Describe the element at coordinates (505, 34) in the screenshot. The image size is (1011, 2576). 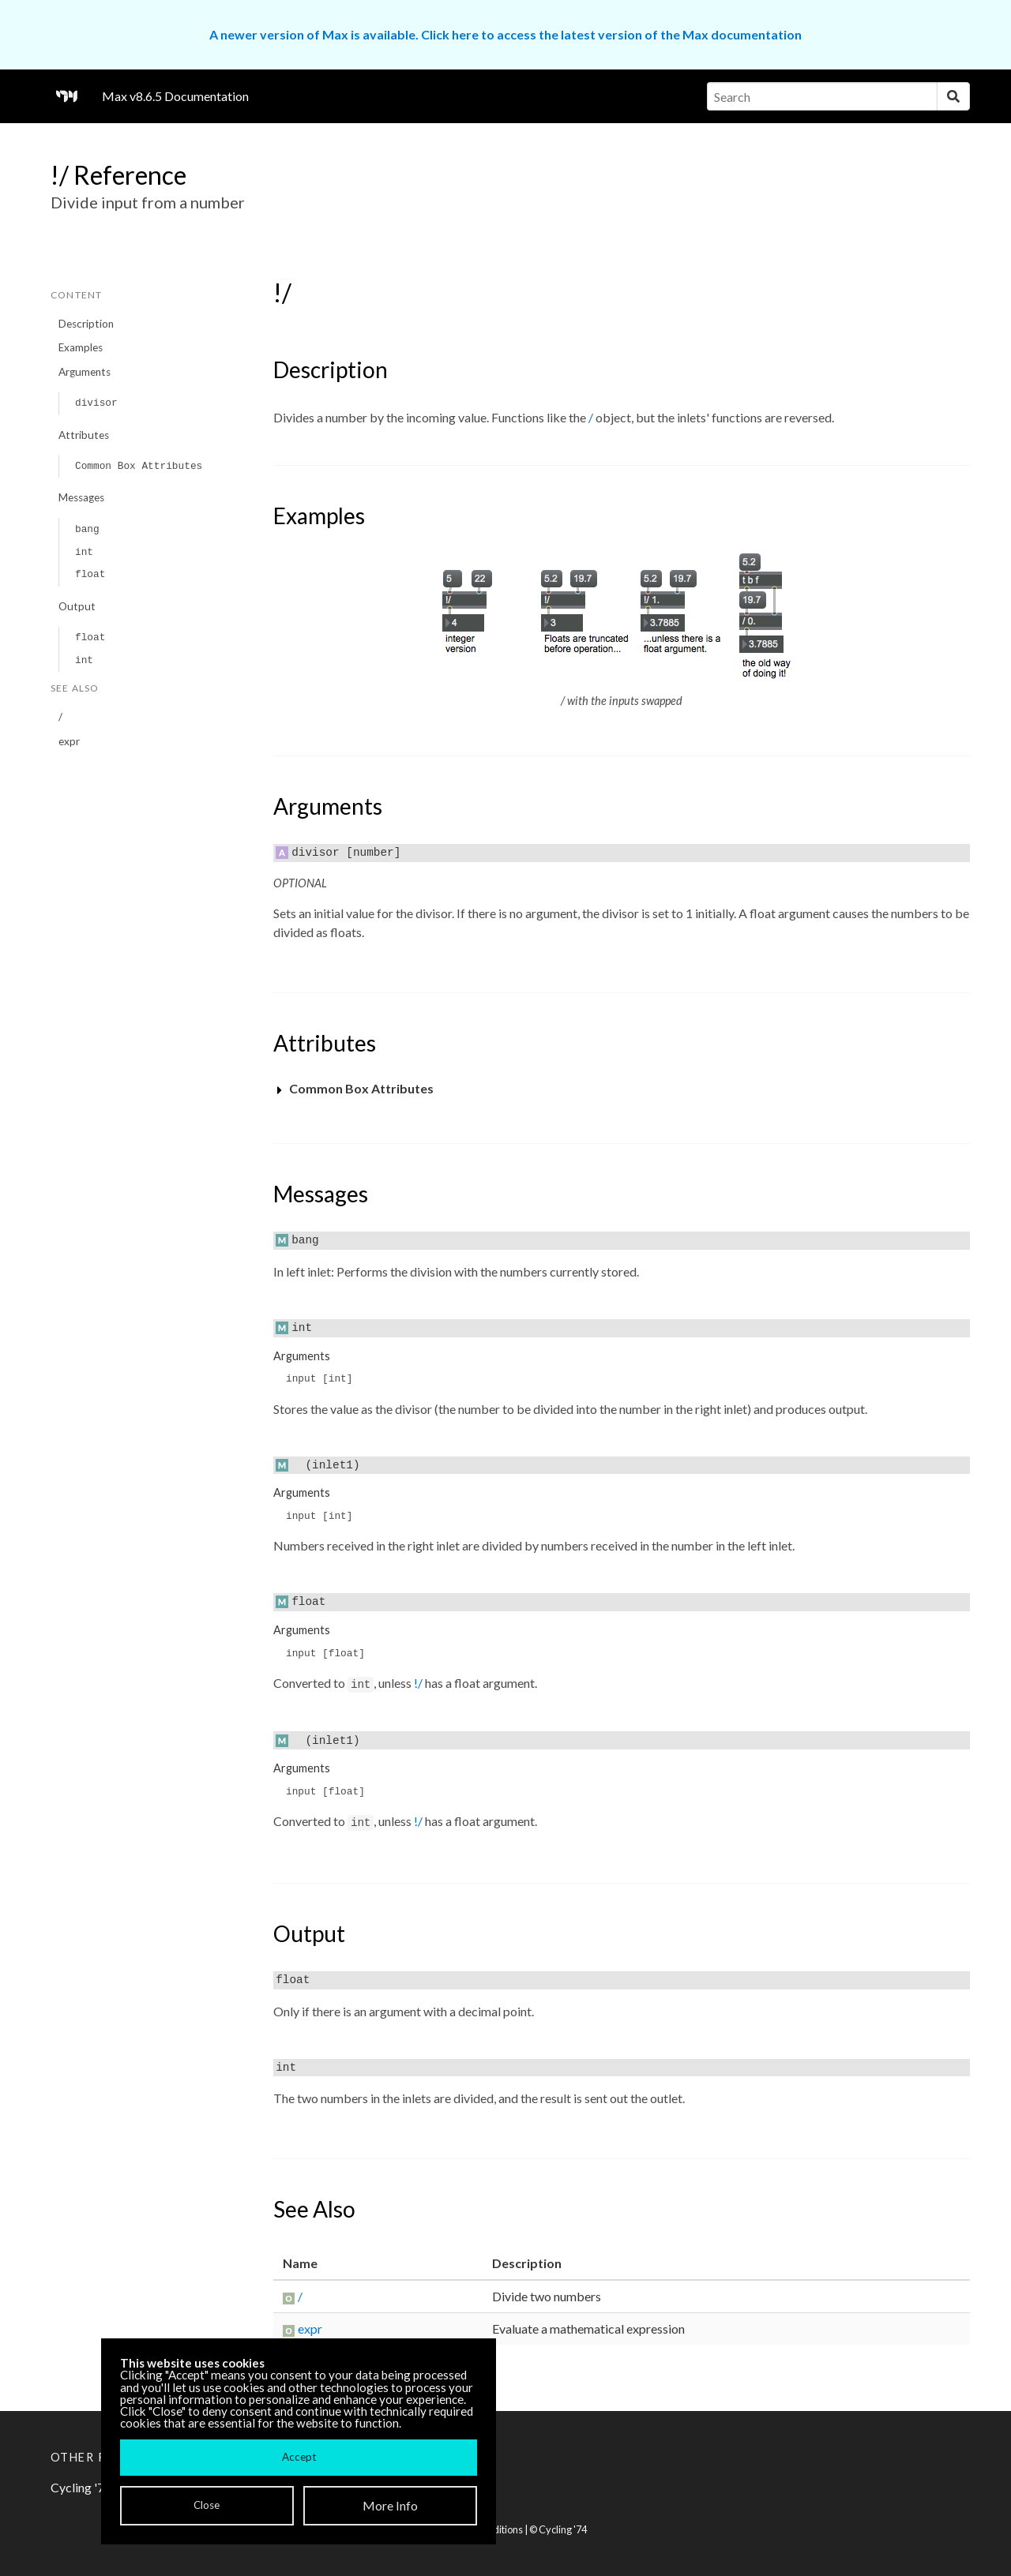
I see `A newer version of Max is available. Click here to access the latest version of the Max documentation` at that location.